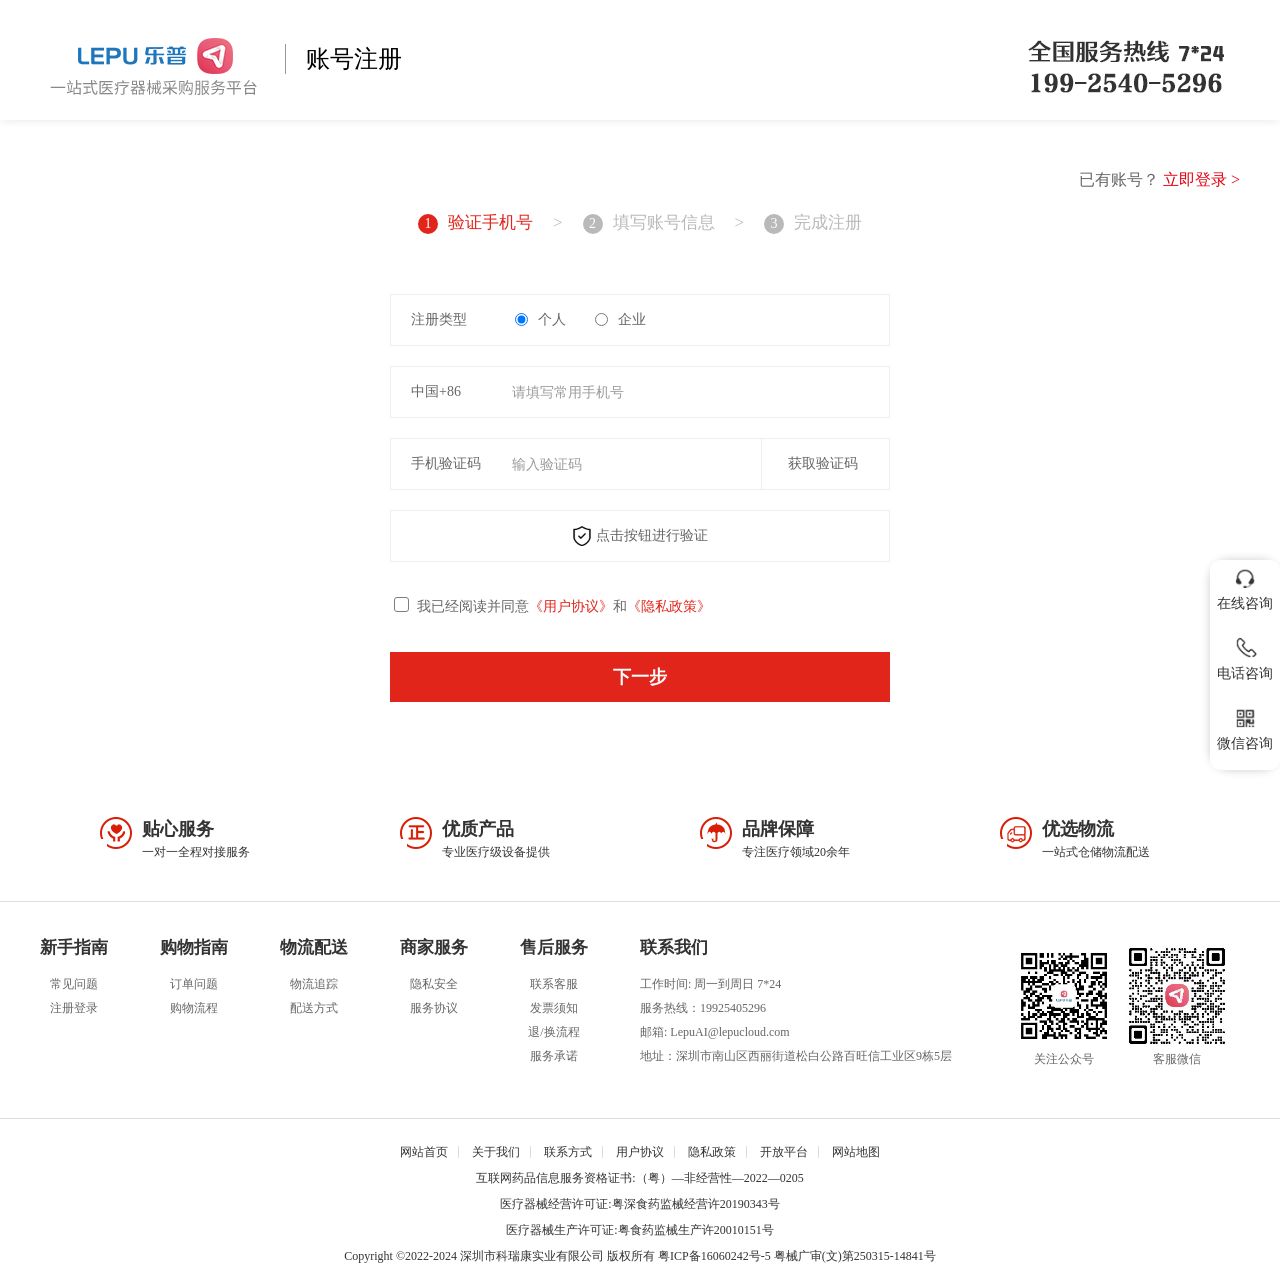 The height and width of the screenshot is (1284, 1280). I want to click on 联系方式, so click(568, 1152).